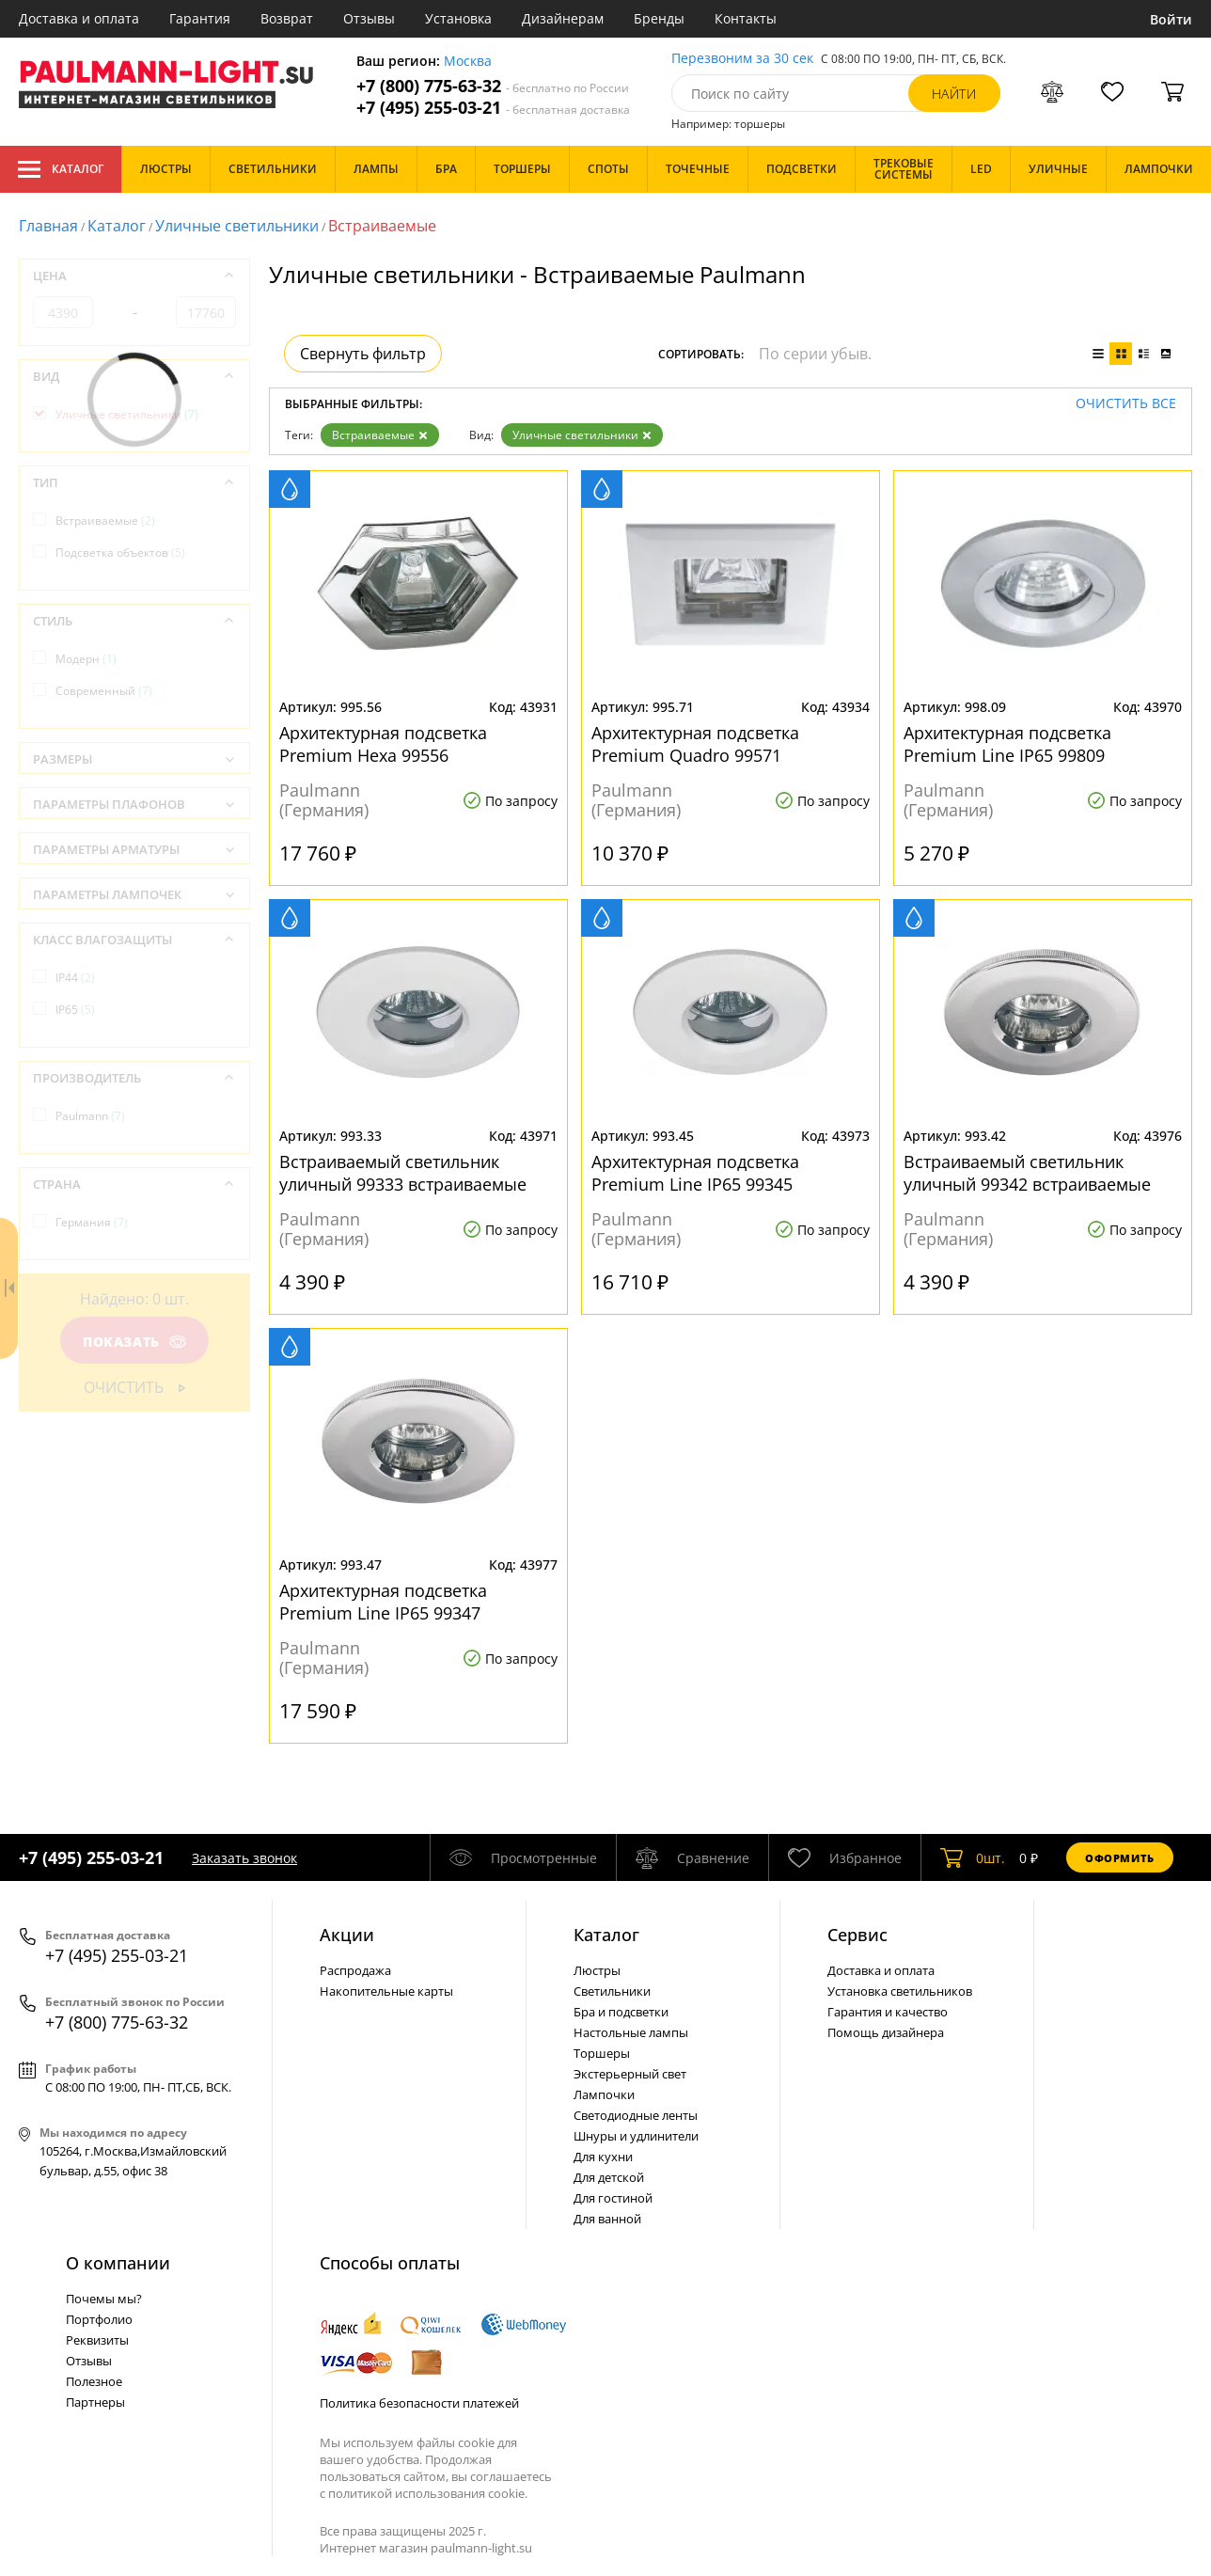  What do you see at coordinates (75, 978) in the screenshot?
I see `IP44` at bounding box center [75, 978].